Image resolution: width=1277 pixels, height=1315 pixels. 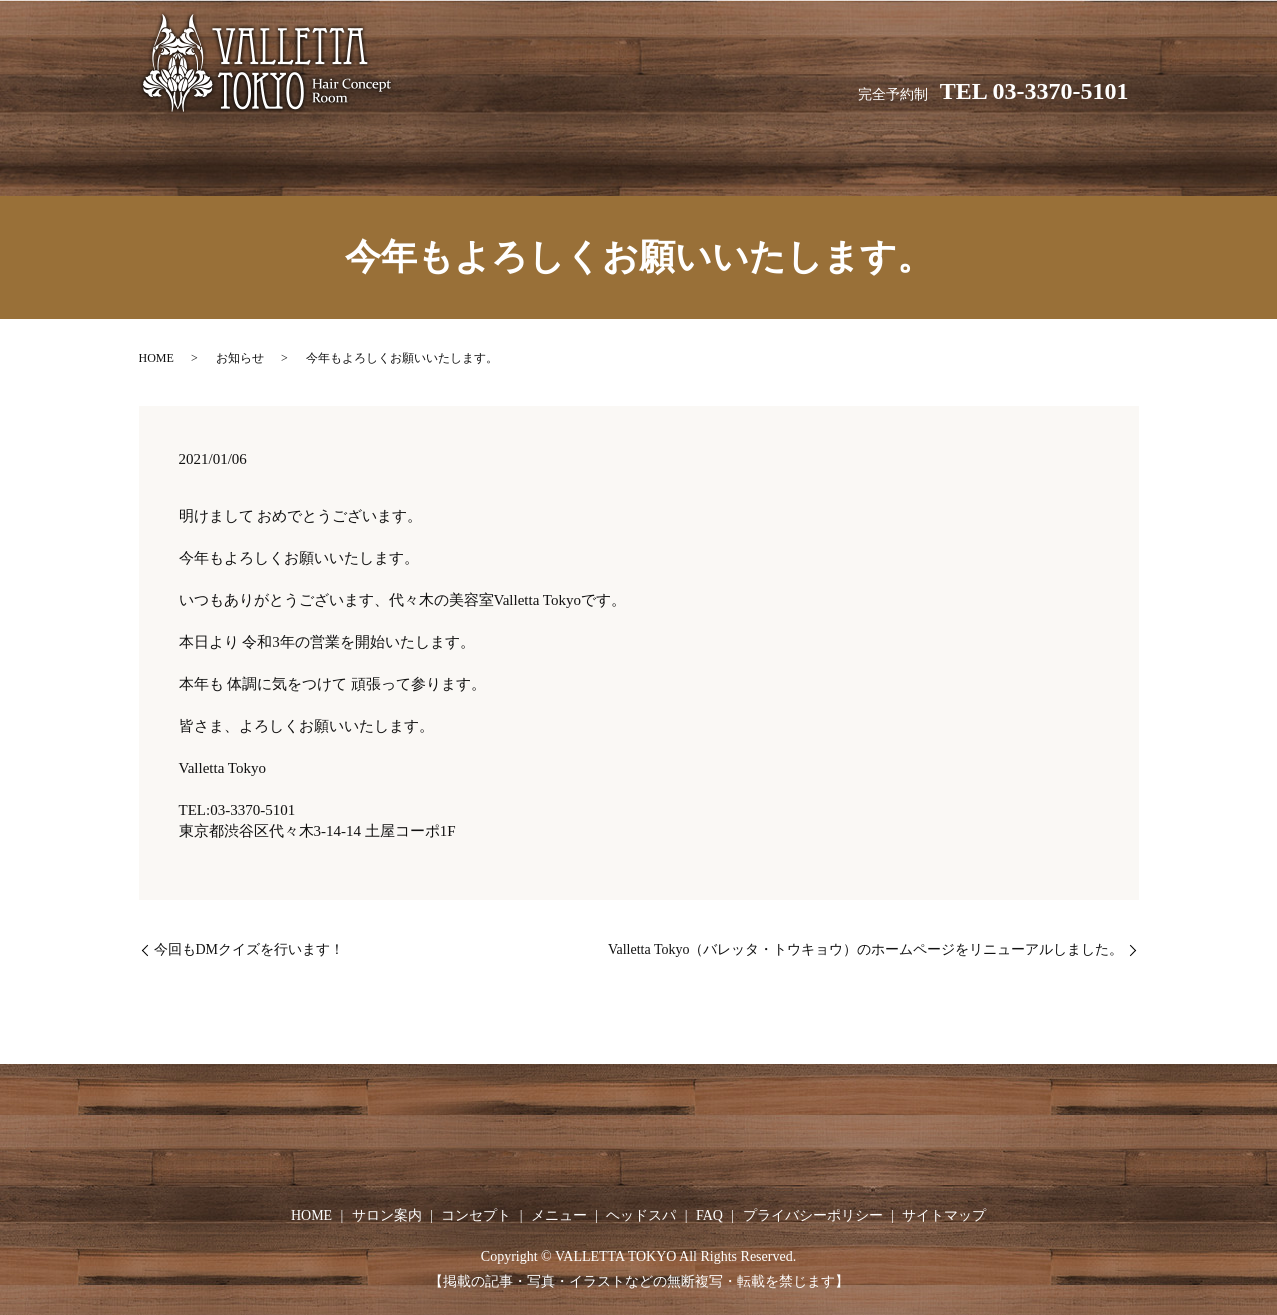 What do you see at coordinates (866, 930) in the screenshot?
I see `Valletta Tokyo（バレッタ・トウキョウ）のホームページをリニューアルしました。` at bounding box center [866, 930].